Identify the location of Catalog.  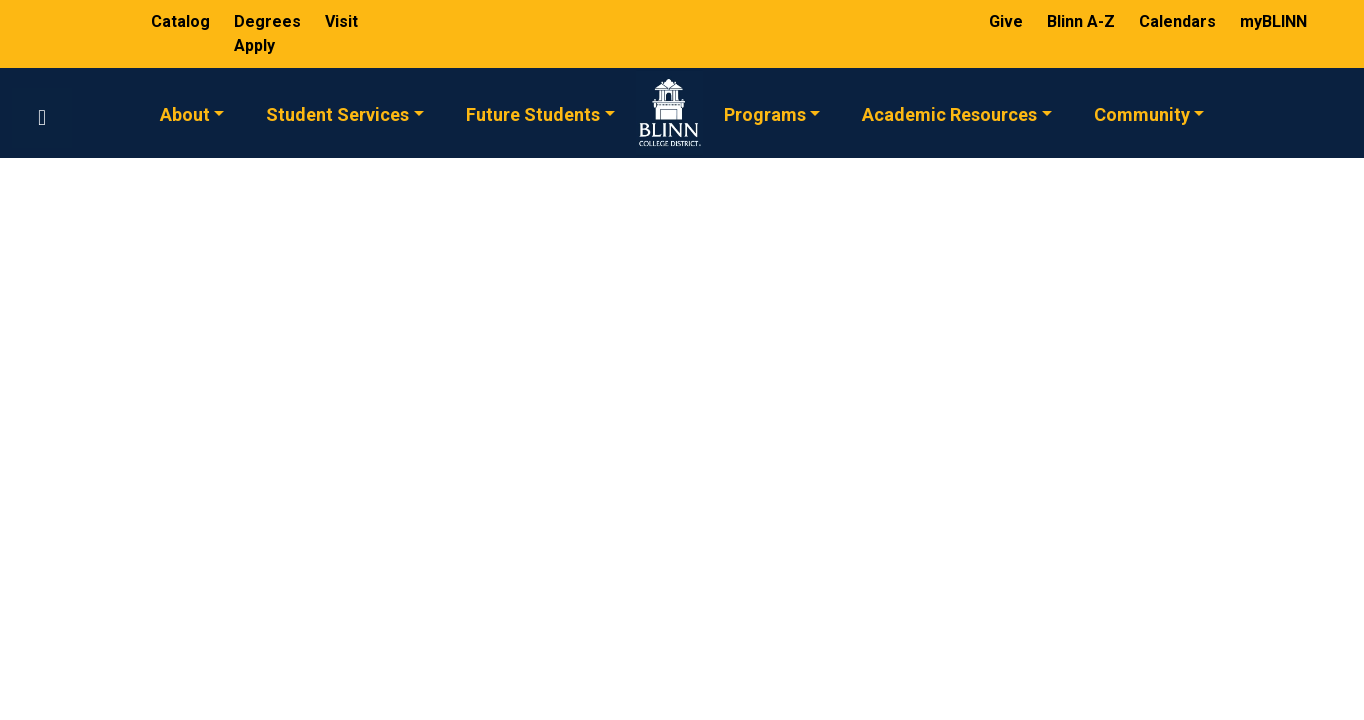
(182, 21).